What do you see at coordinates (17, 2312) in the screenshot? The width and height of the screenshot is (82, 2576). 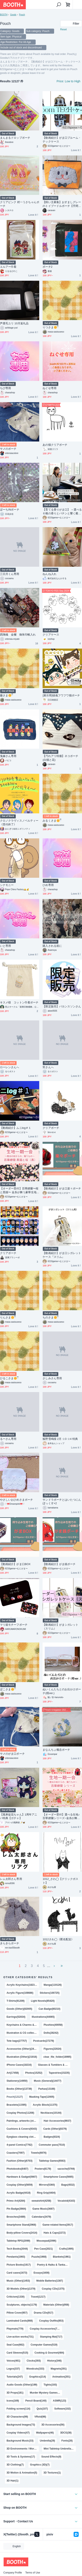 I see `Pillow Cover(957)` at bounding box center [17, 2312].